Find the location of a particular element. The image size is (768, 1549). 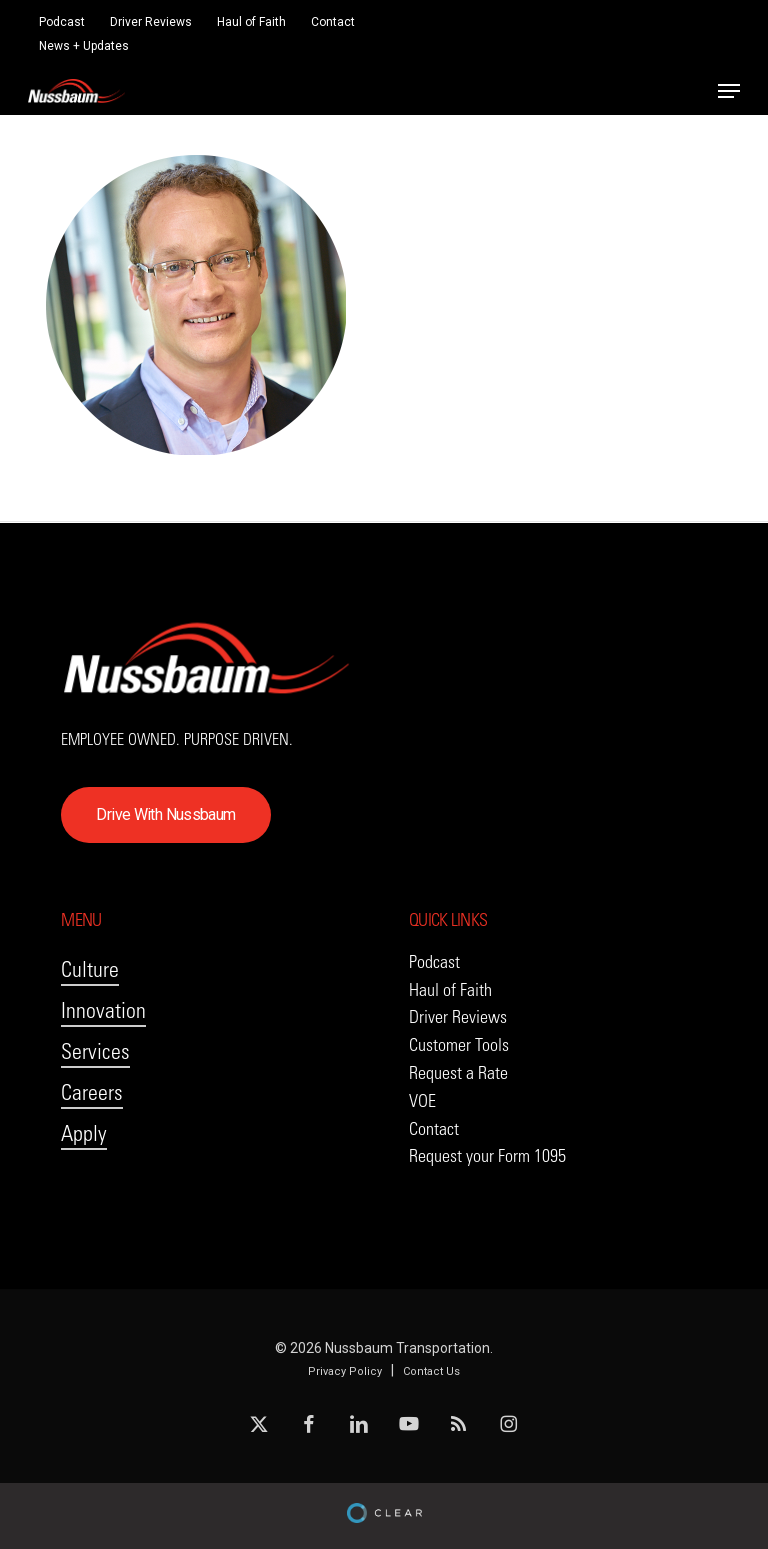

Apply [button] is located at coordinates (84, 1133).